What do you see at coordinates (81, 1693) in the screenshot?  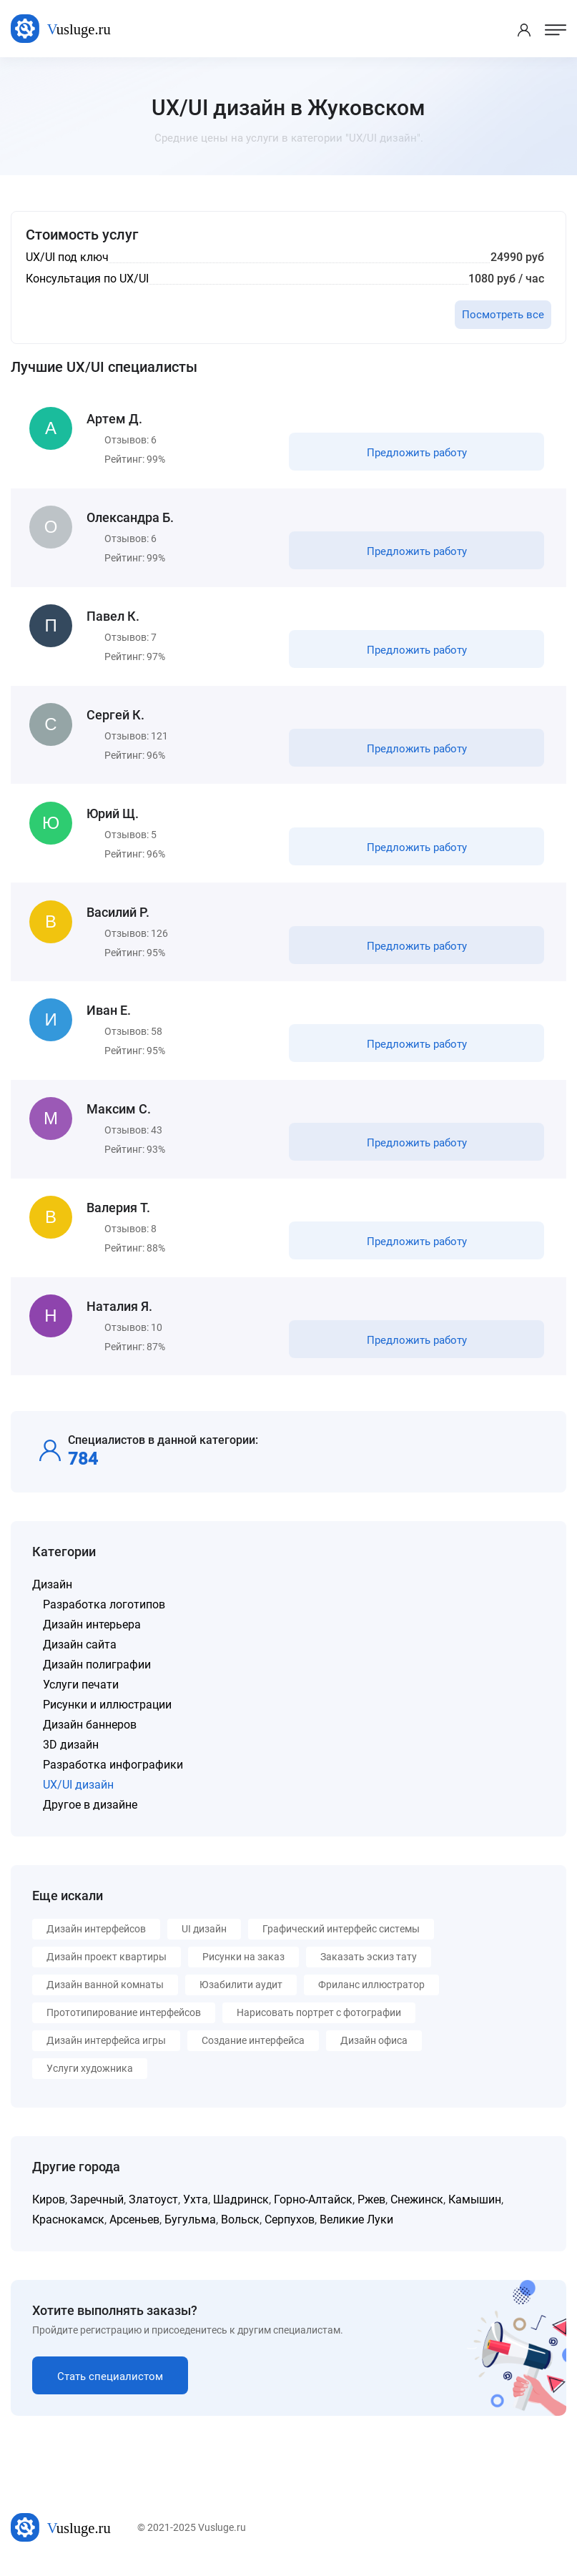 I see `Услуги печати` at bounding box center [81, 1693].